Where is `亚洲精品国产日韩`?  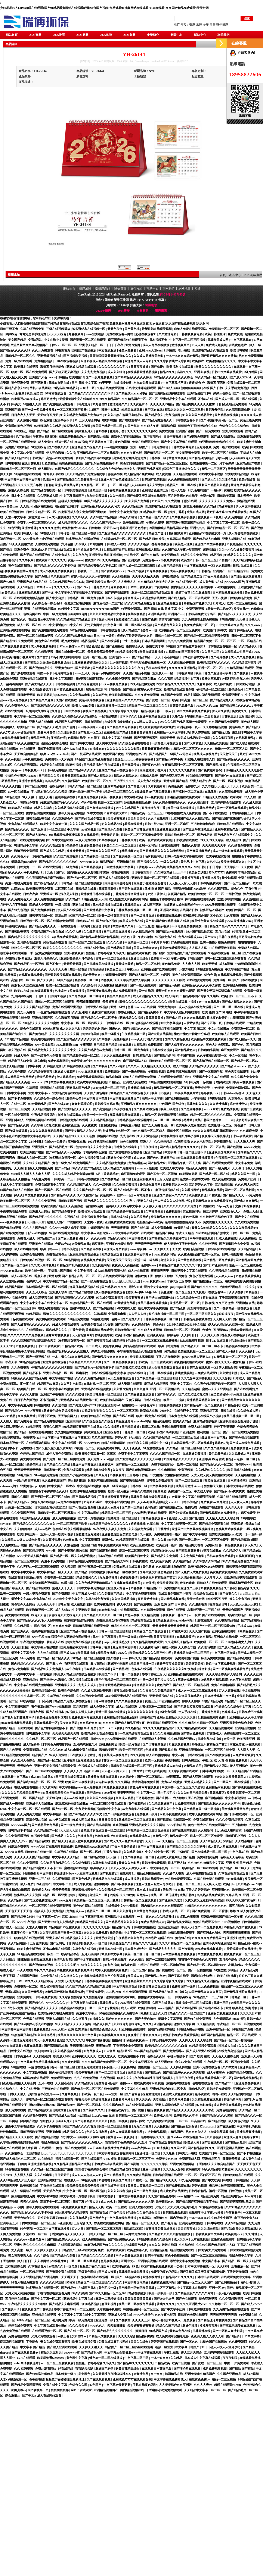
亚洲精品国产日韩 is located at coordinates (199, 393).